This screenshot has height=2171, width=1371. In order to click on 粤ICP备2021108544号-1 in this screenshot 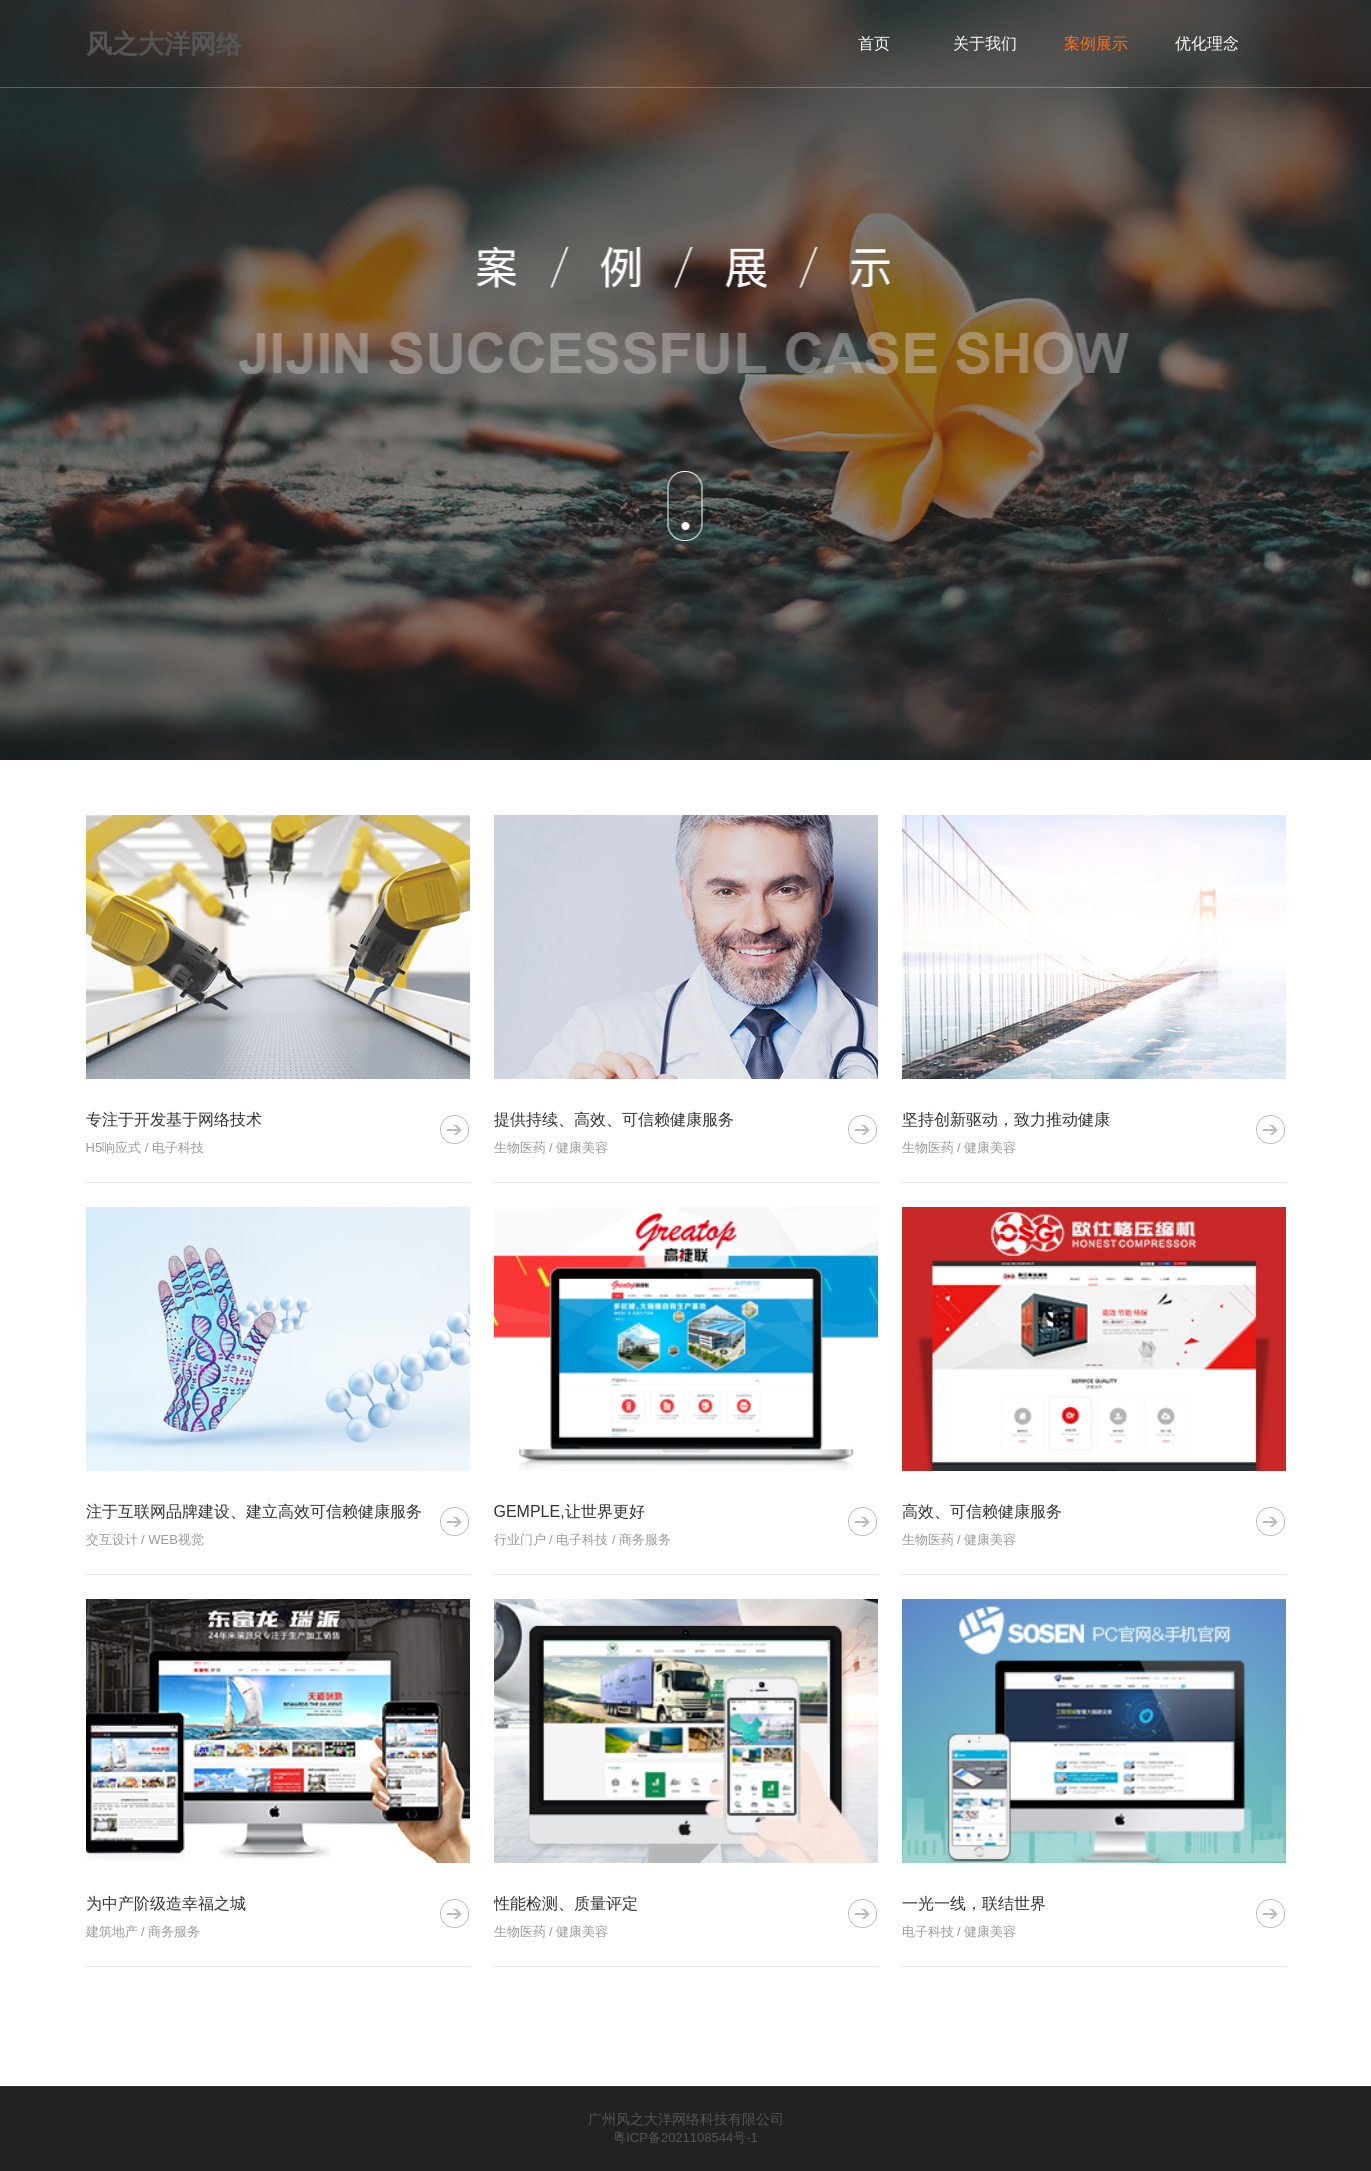, I will do `click(685, 2137)`.